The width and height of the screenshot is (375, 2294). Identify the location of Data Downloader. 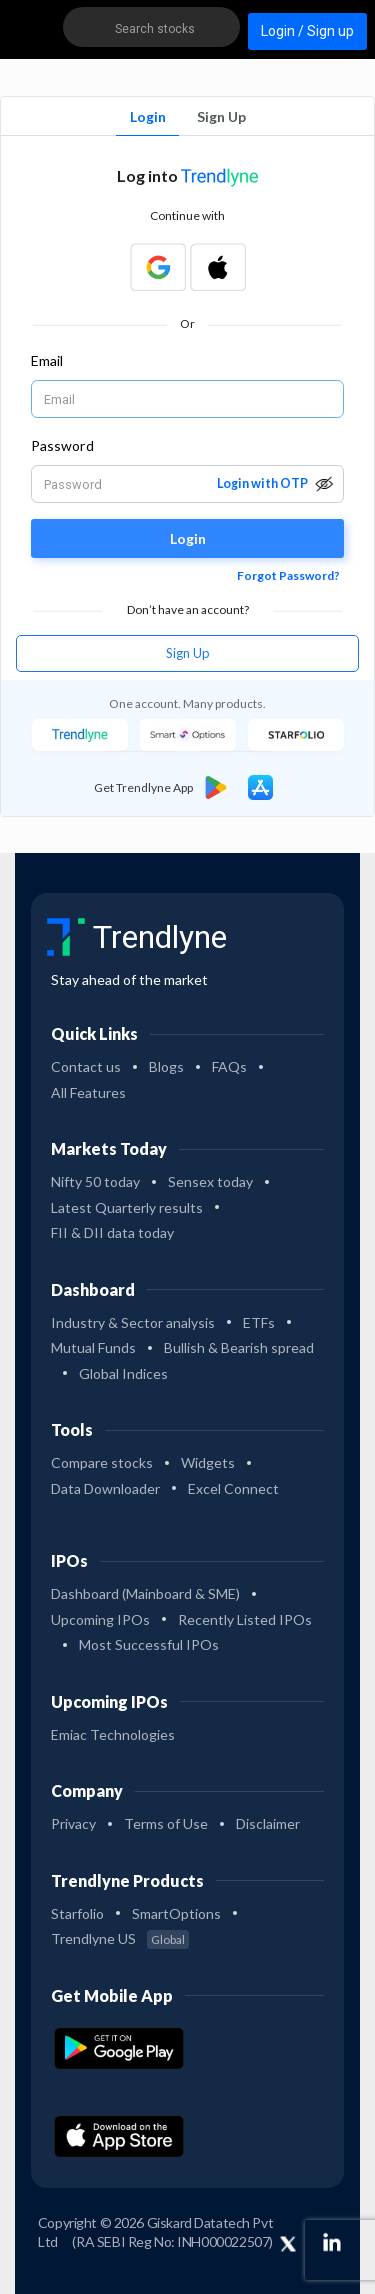
(105, 1488).